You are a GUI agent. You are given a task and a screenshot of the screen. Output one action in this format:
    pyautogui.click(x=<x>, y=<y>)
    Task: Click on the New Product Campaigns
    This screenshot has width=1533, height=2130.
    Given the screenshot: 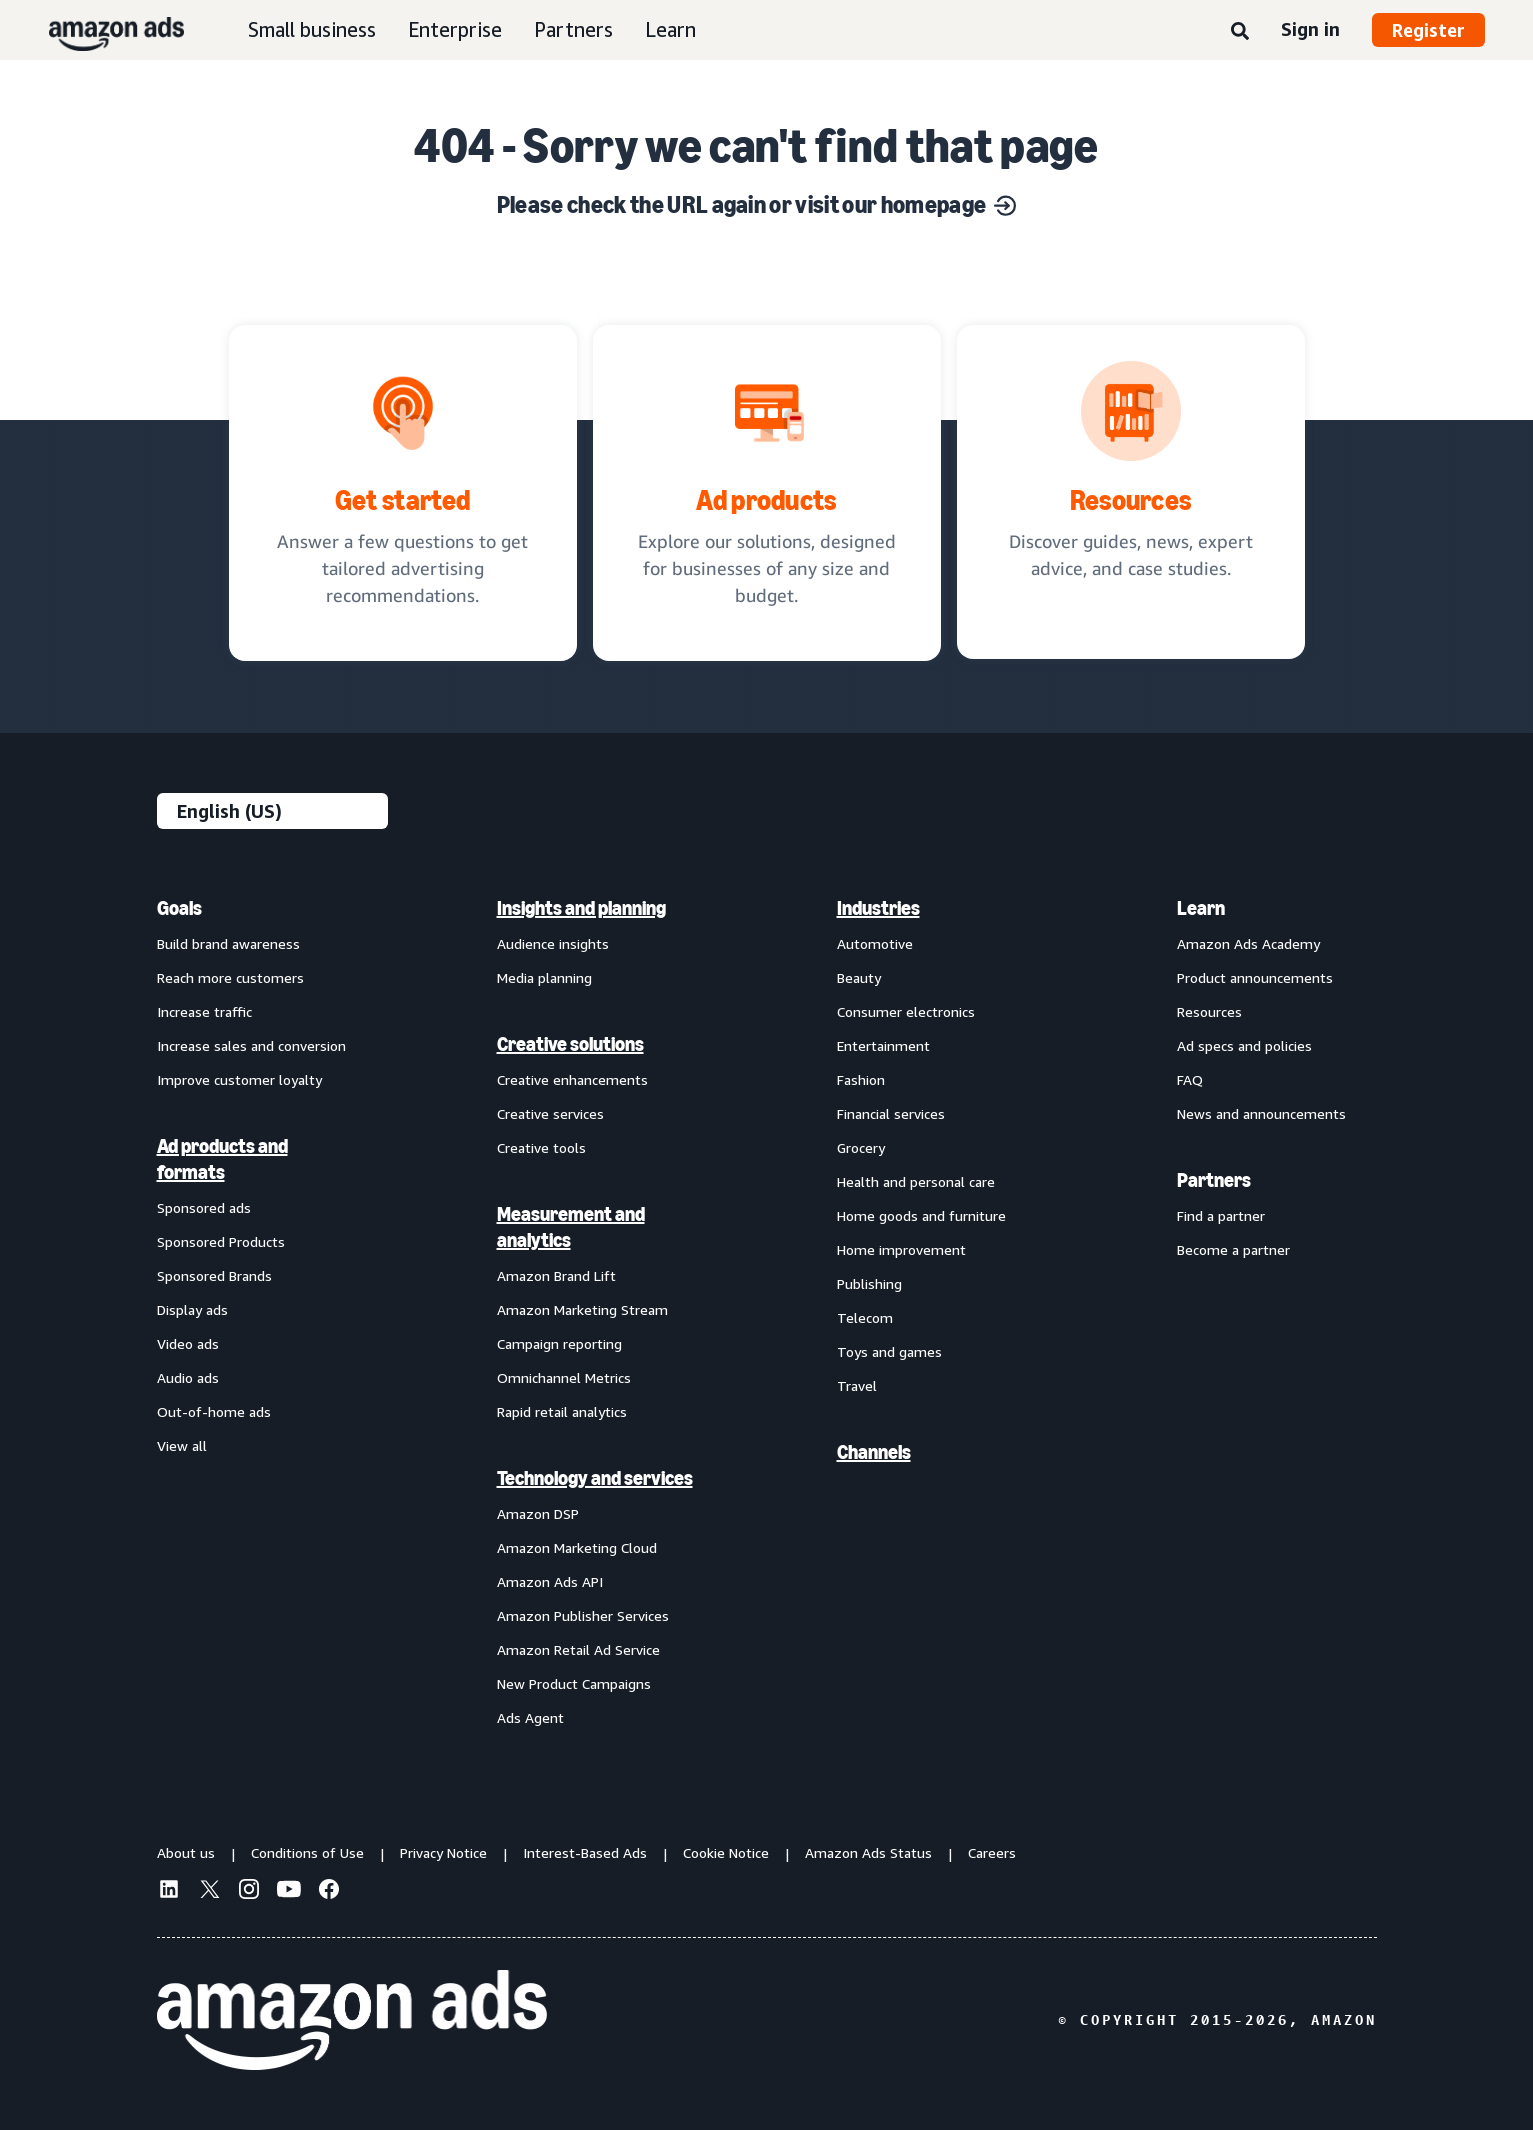 What is the action you would take?
    pyautogui.click(x=574, y=1683)
    